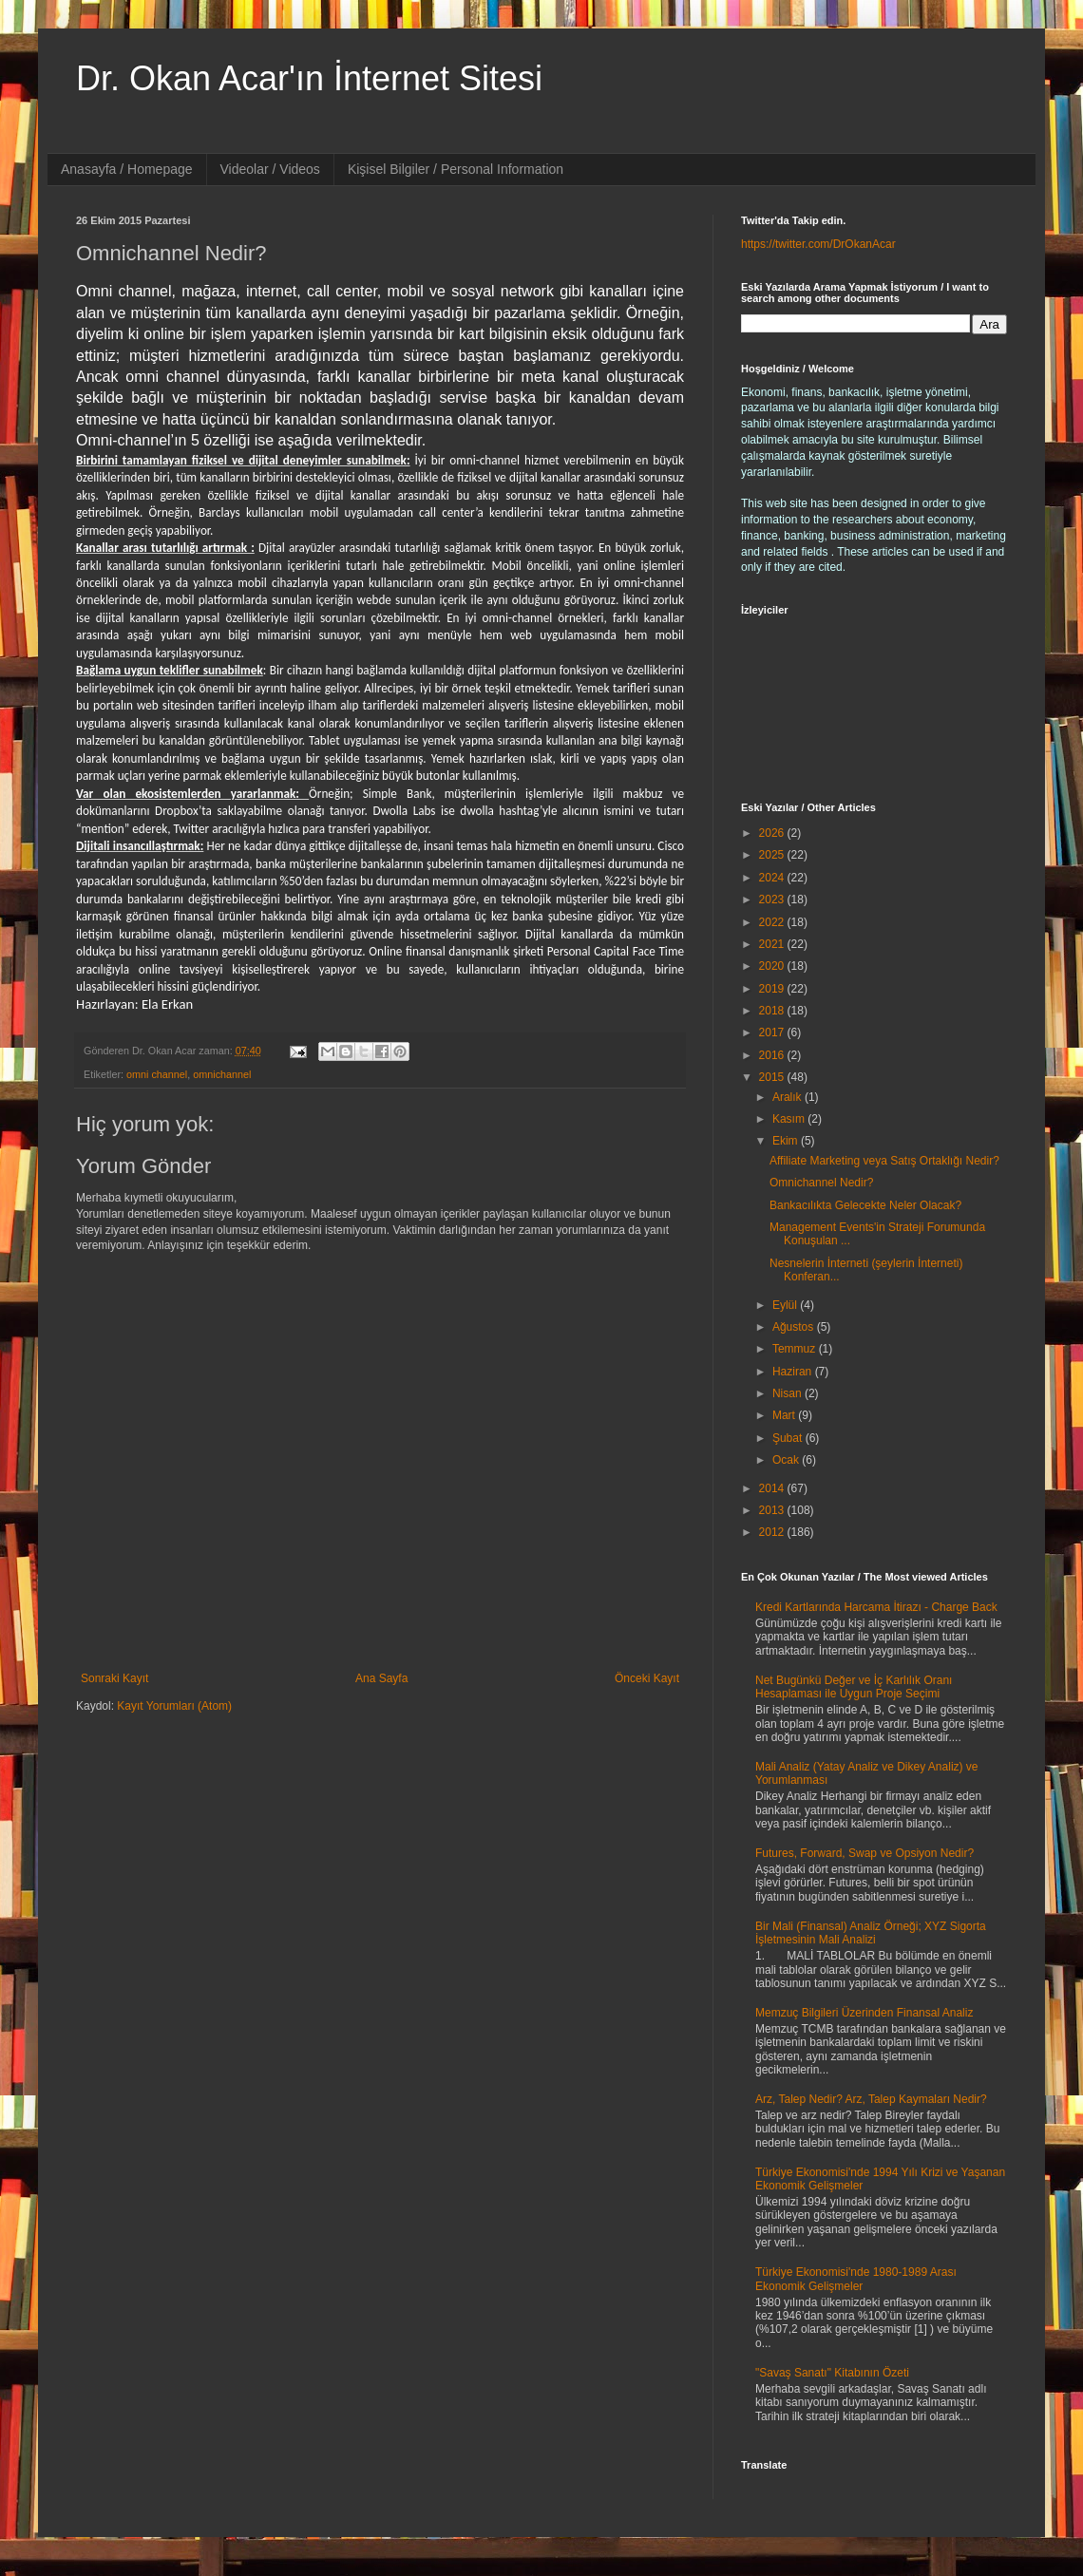  What do you see at coordinates (884, 1160) in the screenshot?
I see `Affiliate Marketing veya Satış Ortaklığı Nedir?` at bounding box center [884, 1160].